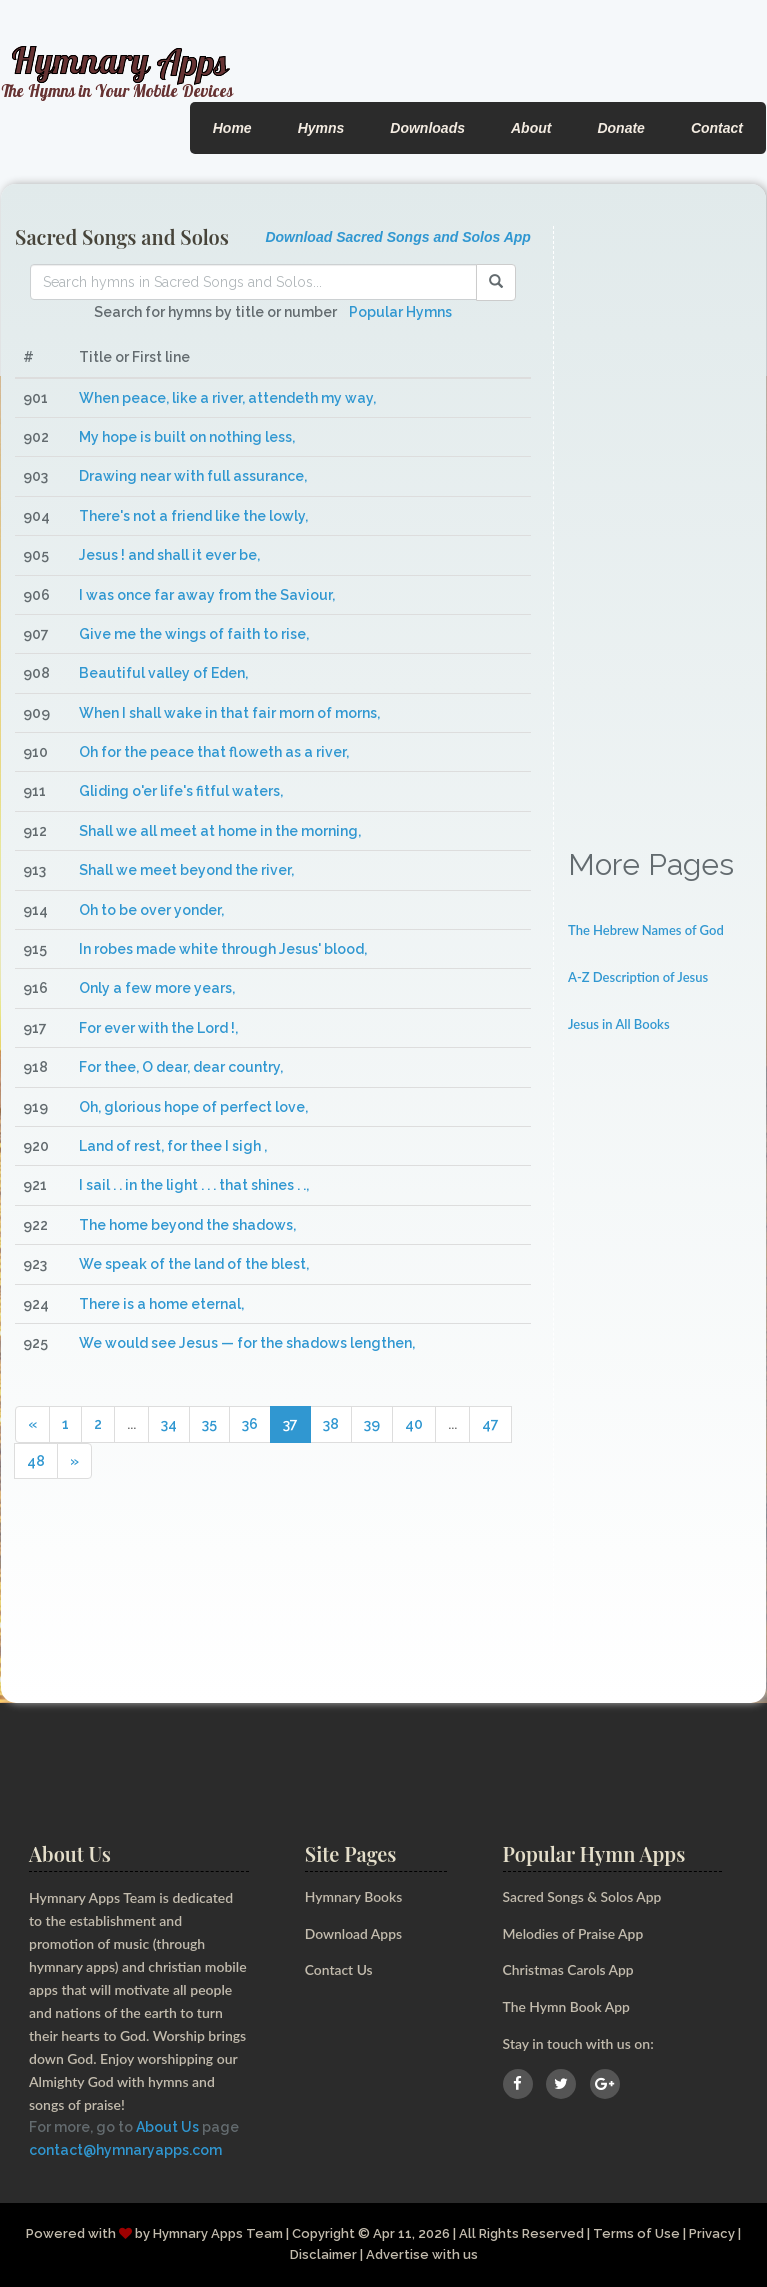  Describe the element at coordinates (209, 1424) in the screenshot. I see `35` at that location.